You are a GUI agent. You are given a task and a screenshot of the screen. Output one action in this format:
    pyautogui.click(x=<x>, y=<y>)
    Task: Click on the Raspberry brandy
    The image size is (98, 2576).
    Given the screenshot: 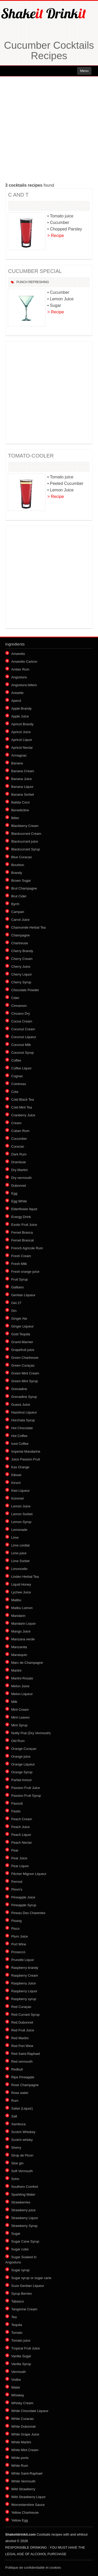 What is the action you would take?
    pyautogui.click(x=24, y=1968)
    